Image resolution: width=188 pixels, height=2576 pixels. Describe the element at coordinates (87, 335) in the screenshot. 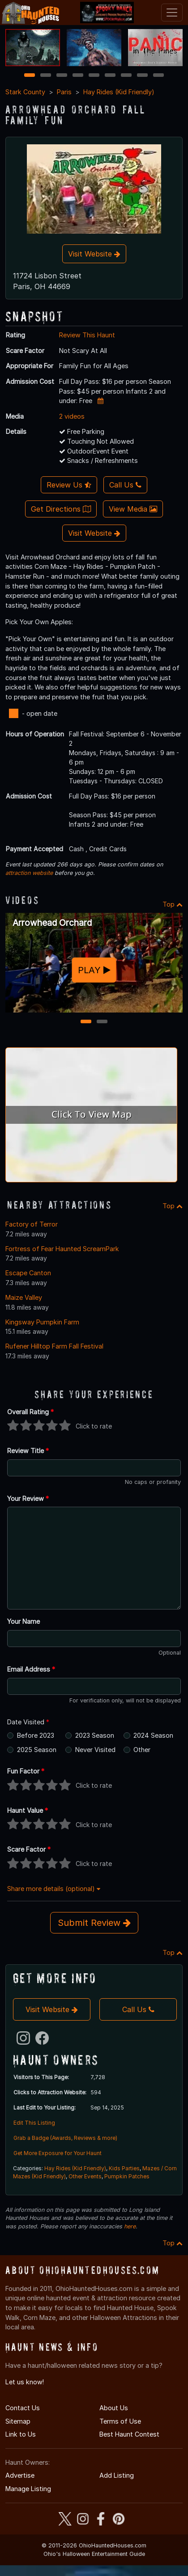

I see `Review This Haunt` at that location.